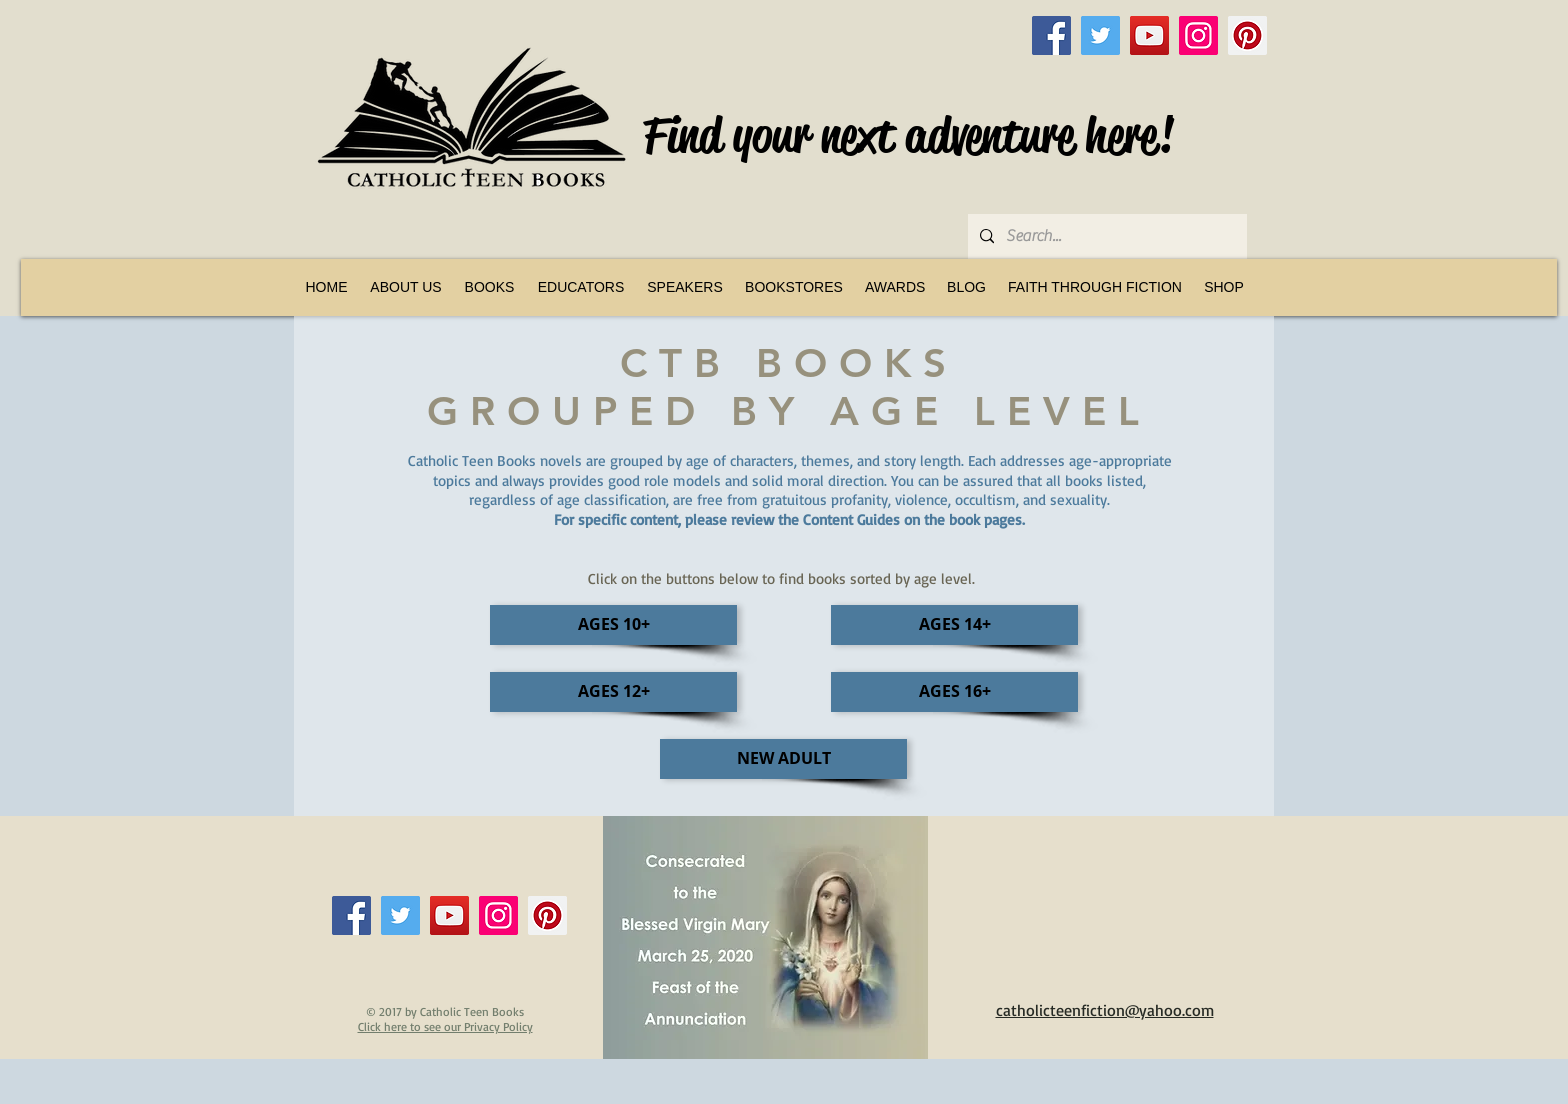  Describe the element at coordinates (783, 759) in the screenshot. I see `[NEW ADULT]` at that location.